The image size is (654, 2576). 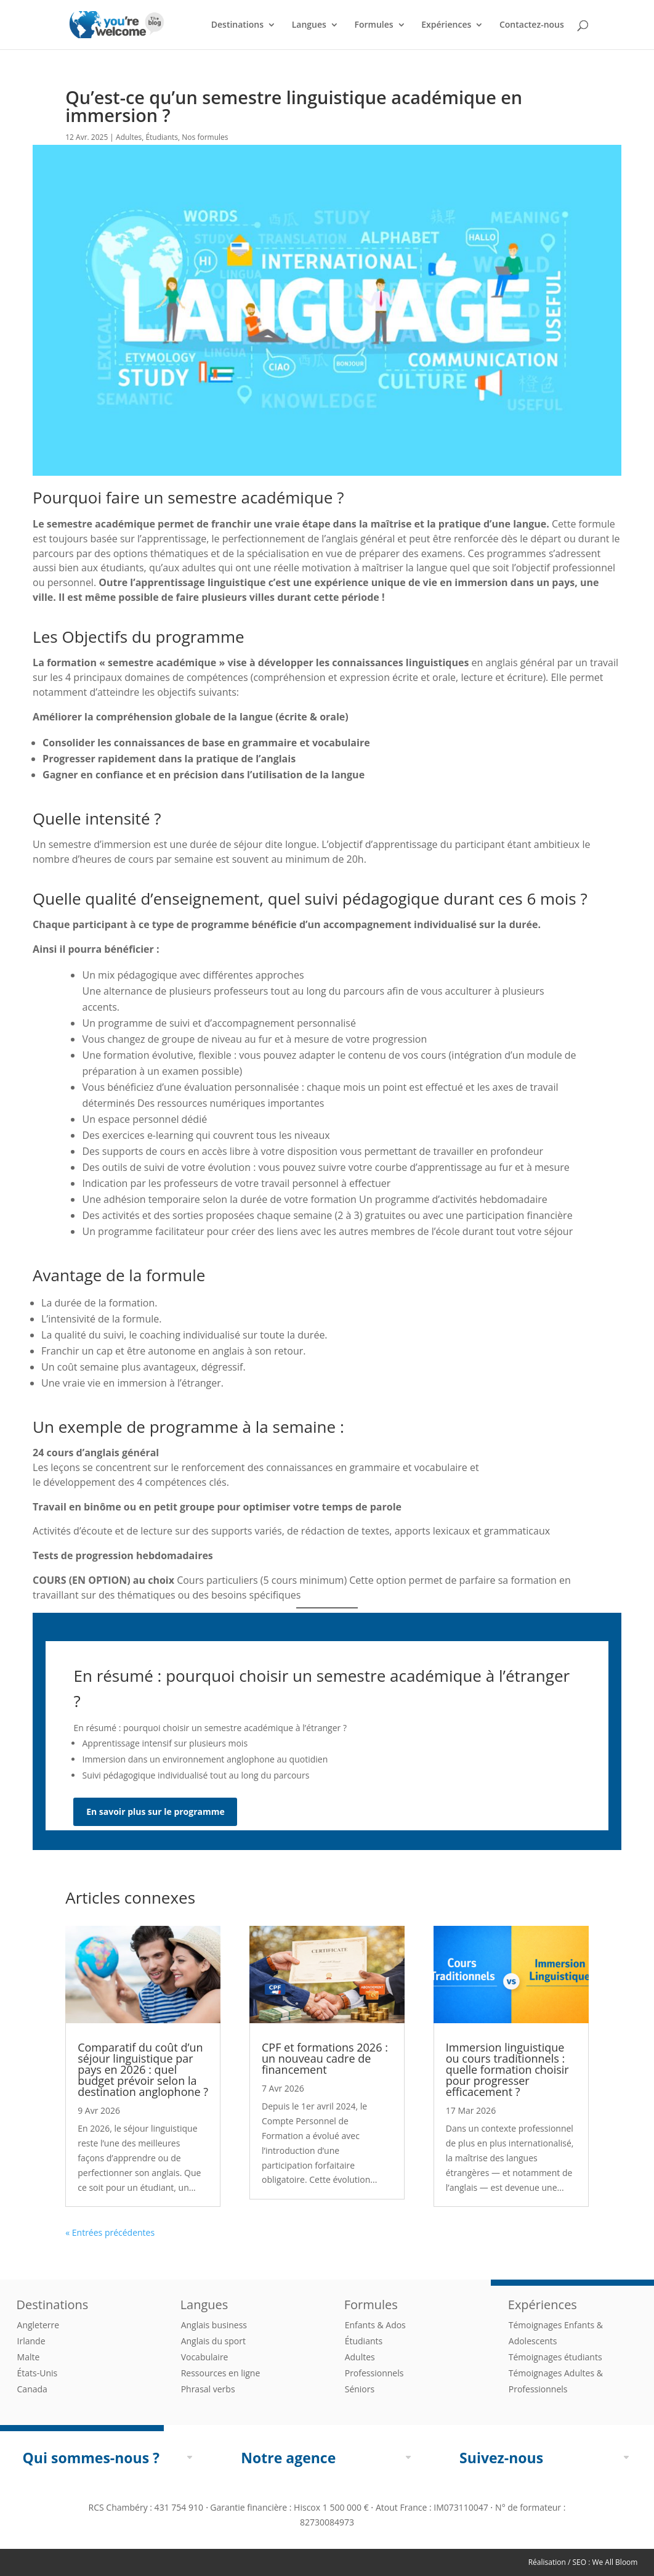 What do you see at coordinates (214, 2325) in the screenshot?
I see `Anglais business` at bounding box center [214, 2325].